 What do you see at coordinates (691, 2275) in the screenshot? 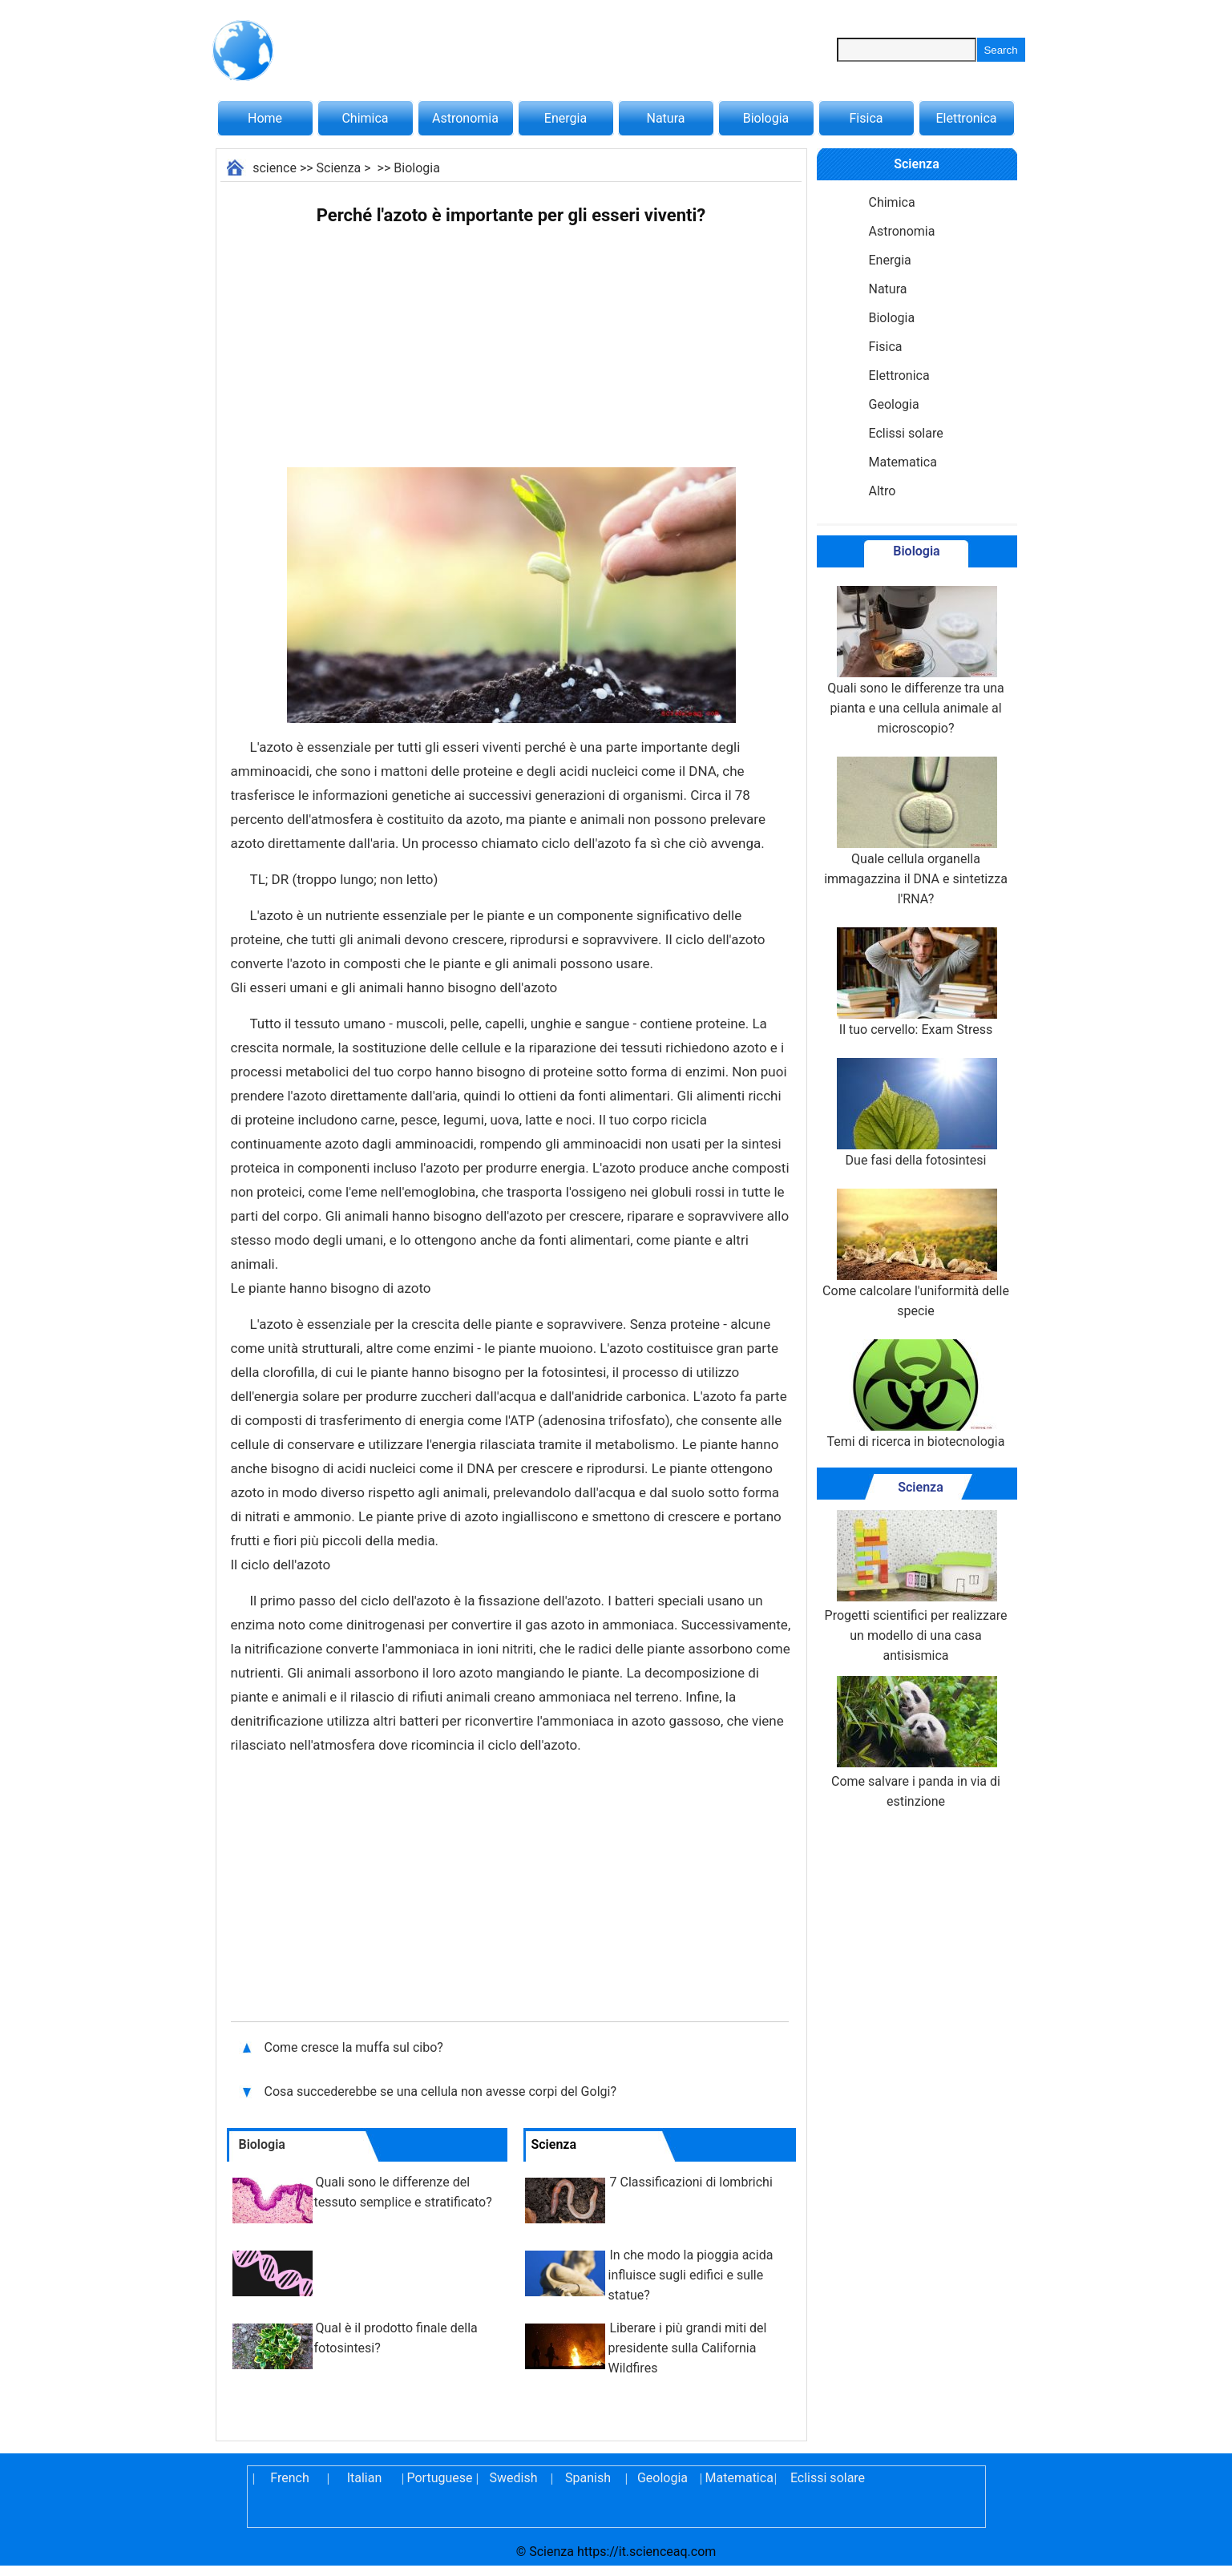
I see `In che modo la pioggia acida influisce sugli edifici e sulle statue?` at bounding box center [691, 2275].